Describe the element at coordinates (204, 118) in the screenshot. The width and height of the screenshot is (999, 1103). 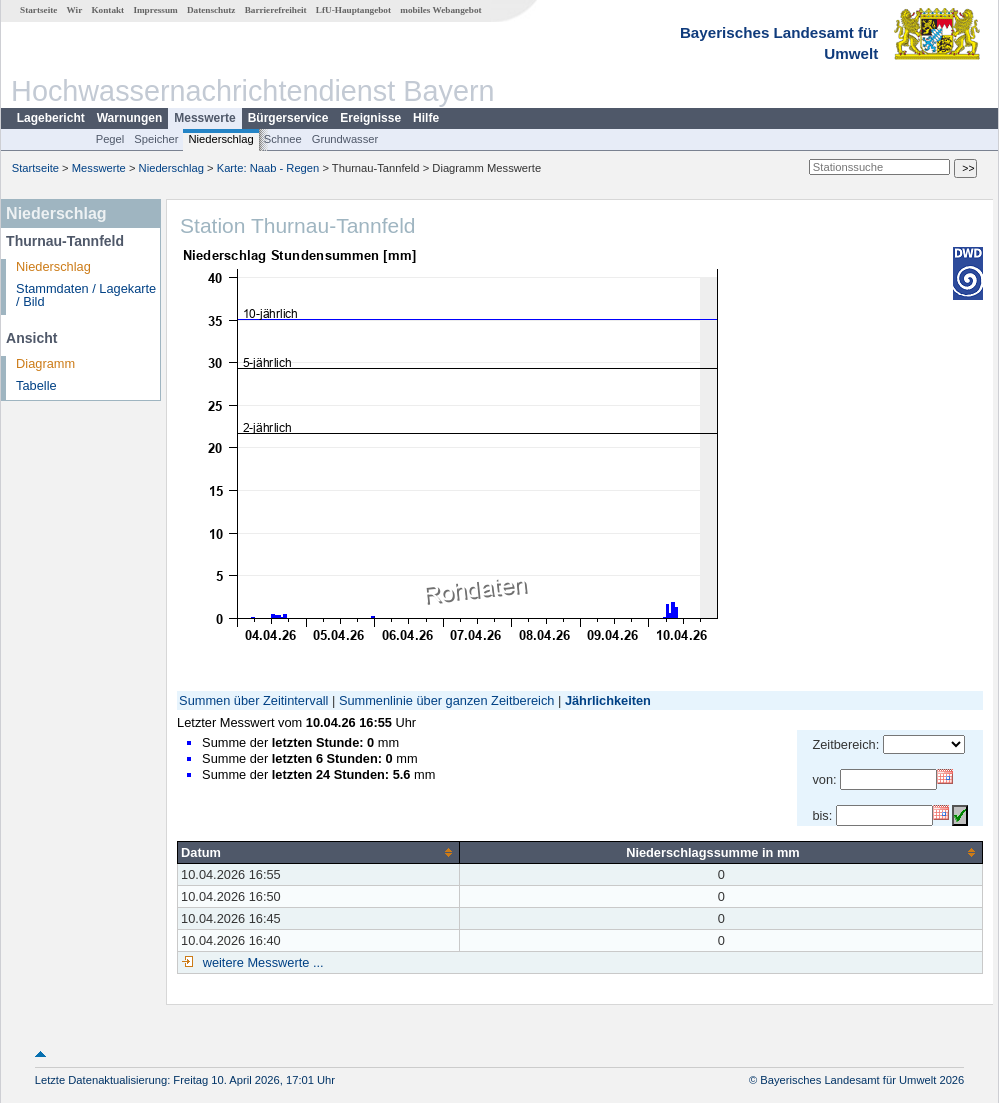
I see `Messwerte` at that location.